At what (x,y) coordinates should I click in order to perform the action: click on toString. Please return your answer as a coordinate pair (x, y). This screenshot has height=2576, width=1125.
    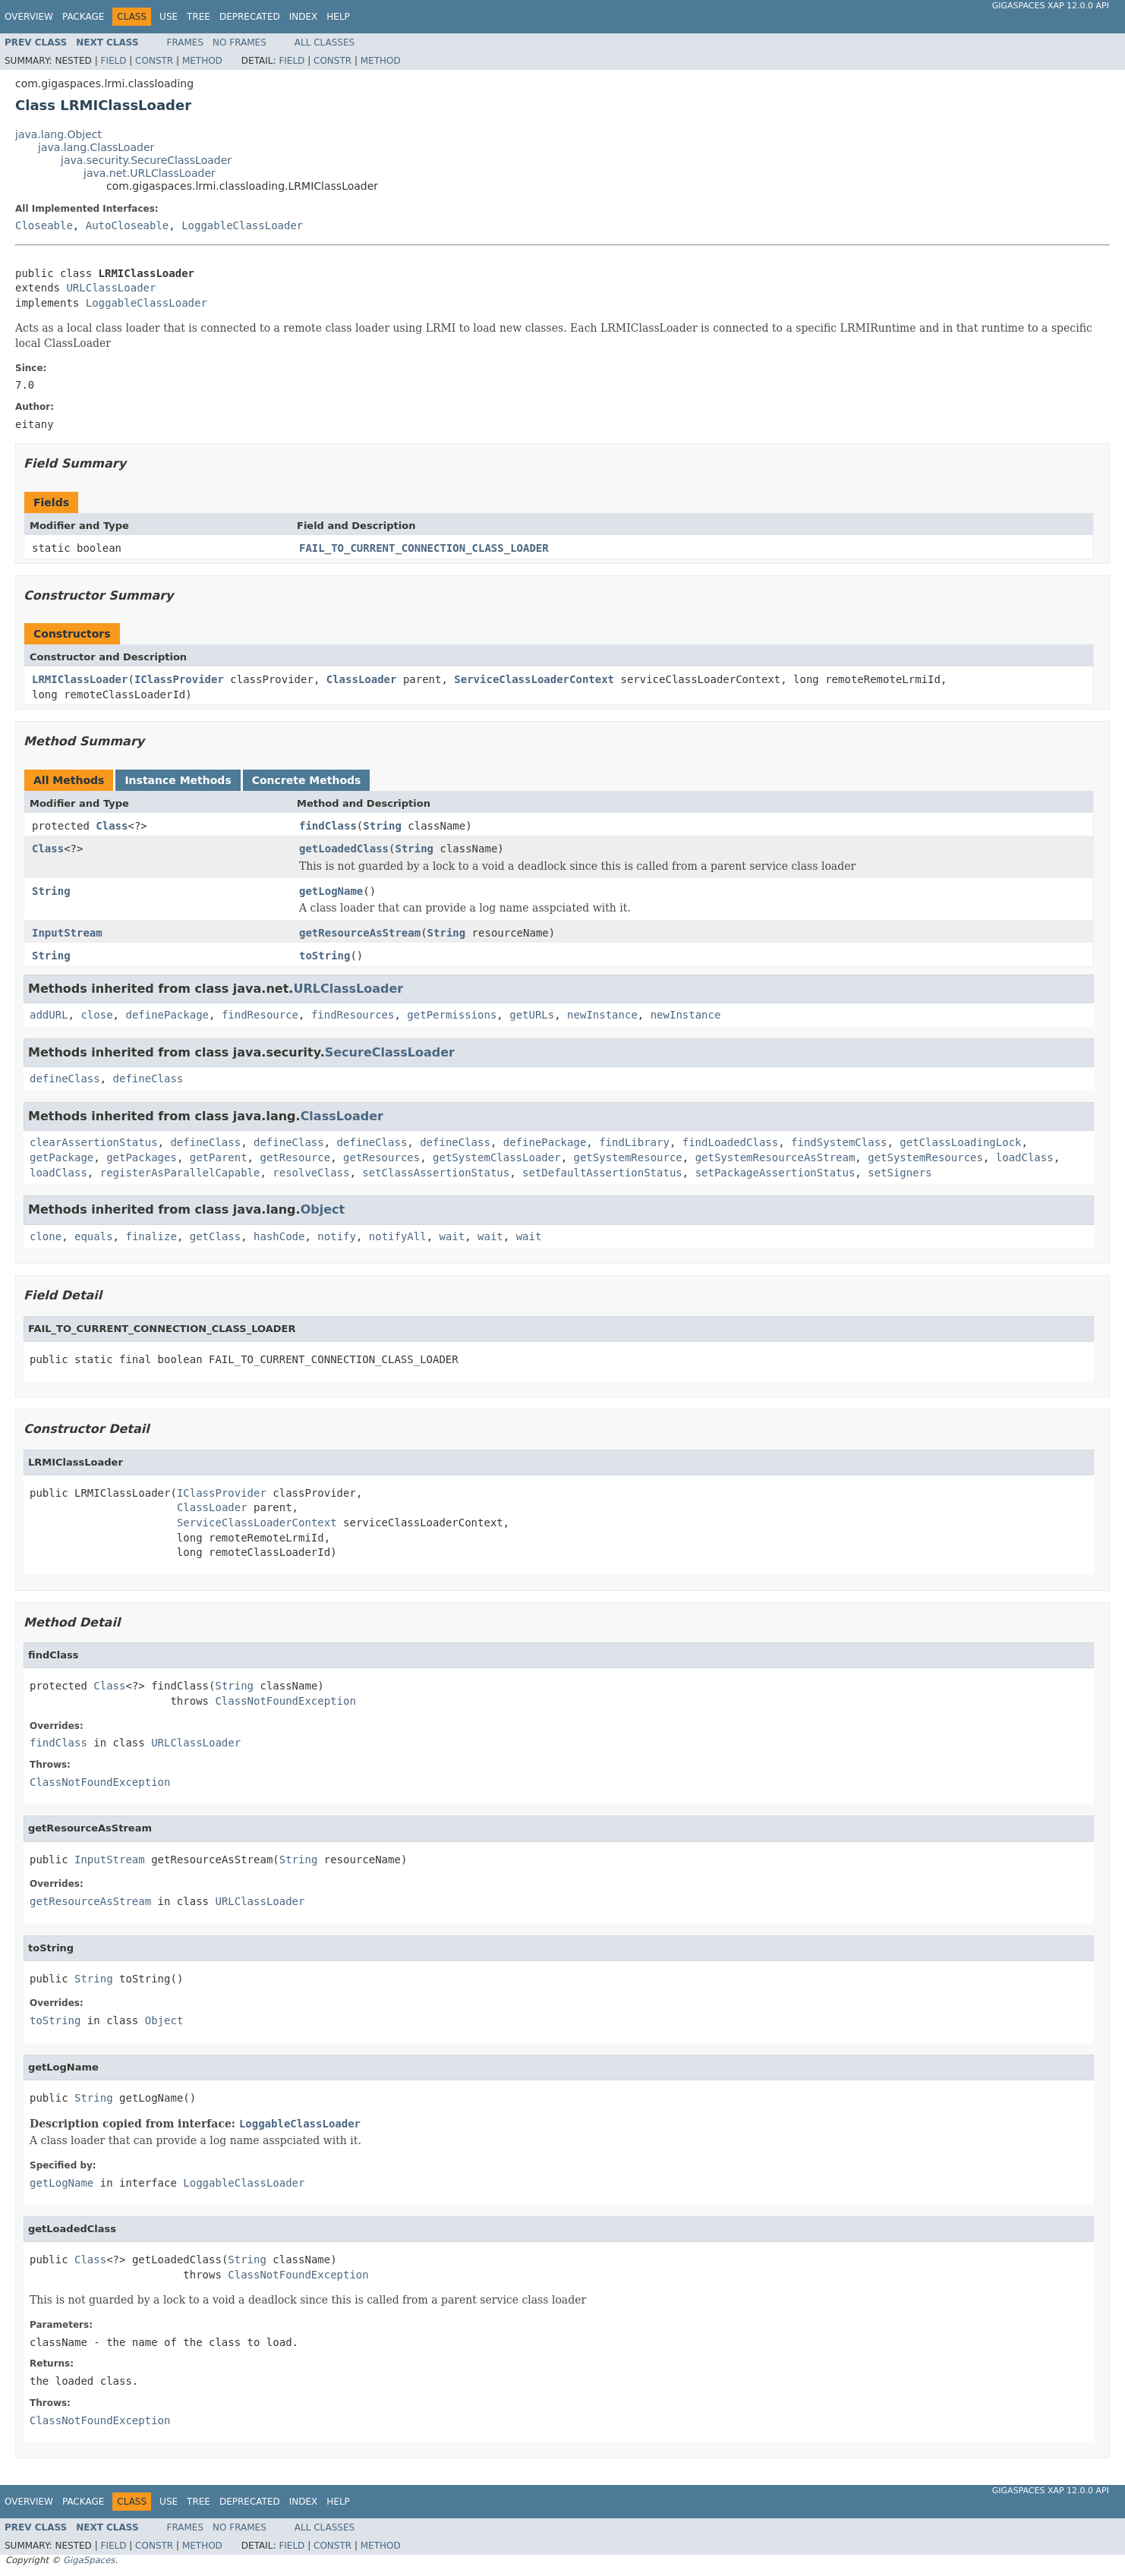
    Looking at the image, I should click on (324, 955).